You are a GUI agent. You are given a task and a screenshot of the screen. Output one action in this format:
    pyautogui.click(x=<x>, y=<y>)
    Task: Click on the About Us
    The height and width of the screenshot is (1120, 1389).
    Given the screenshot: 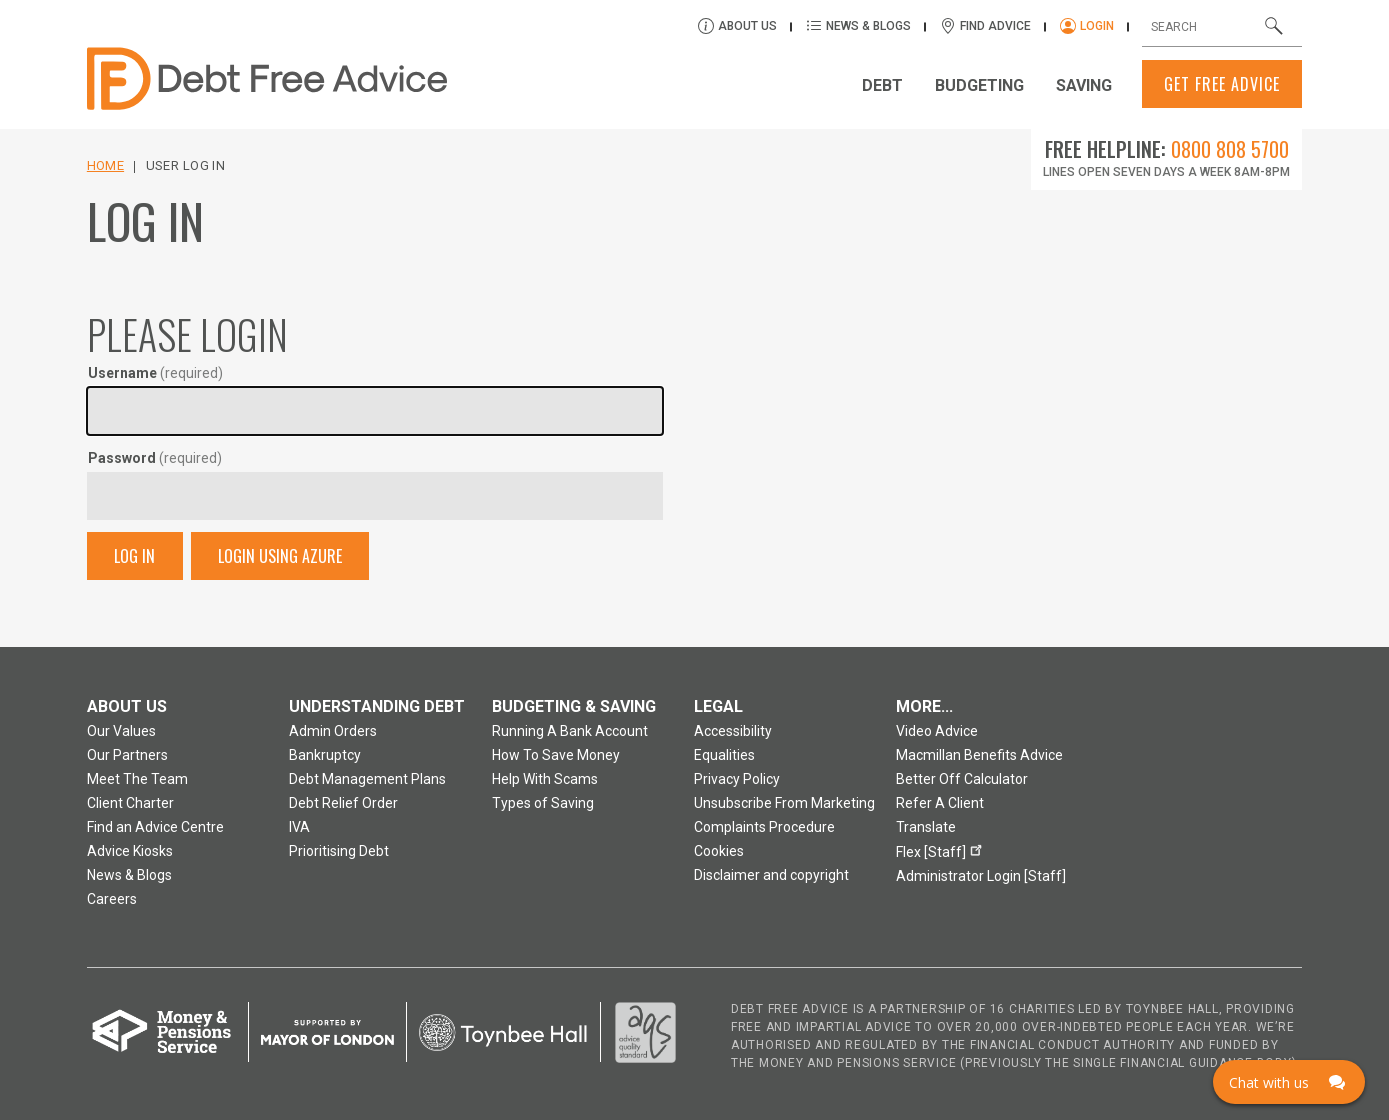 What is the action you would take?
    pyautogui.click(x=750, y=26)
    